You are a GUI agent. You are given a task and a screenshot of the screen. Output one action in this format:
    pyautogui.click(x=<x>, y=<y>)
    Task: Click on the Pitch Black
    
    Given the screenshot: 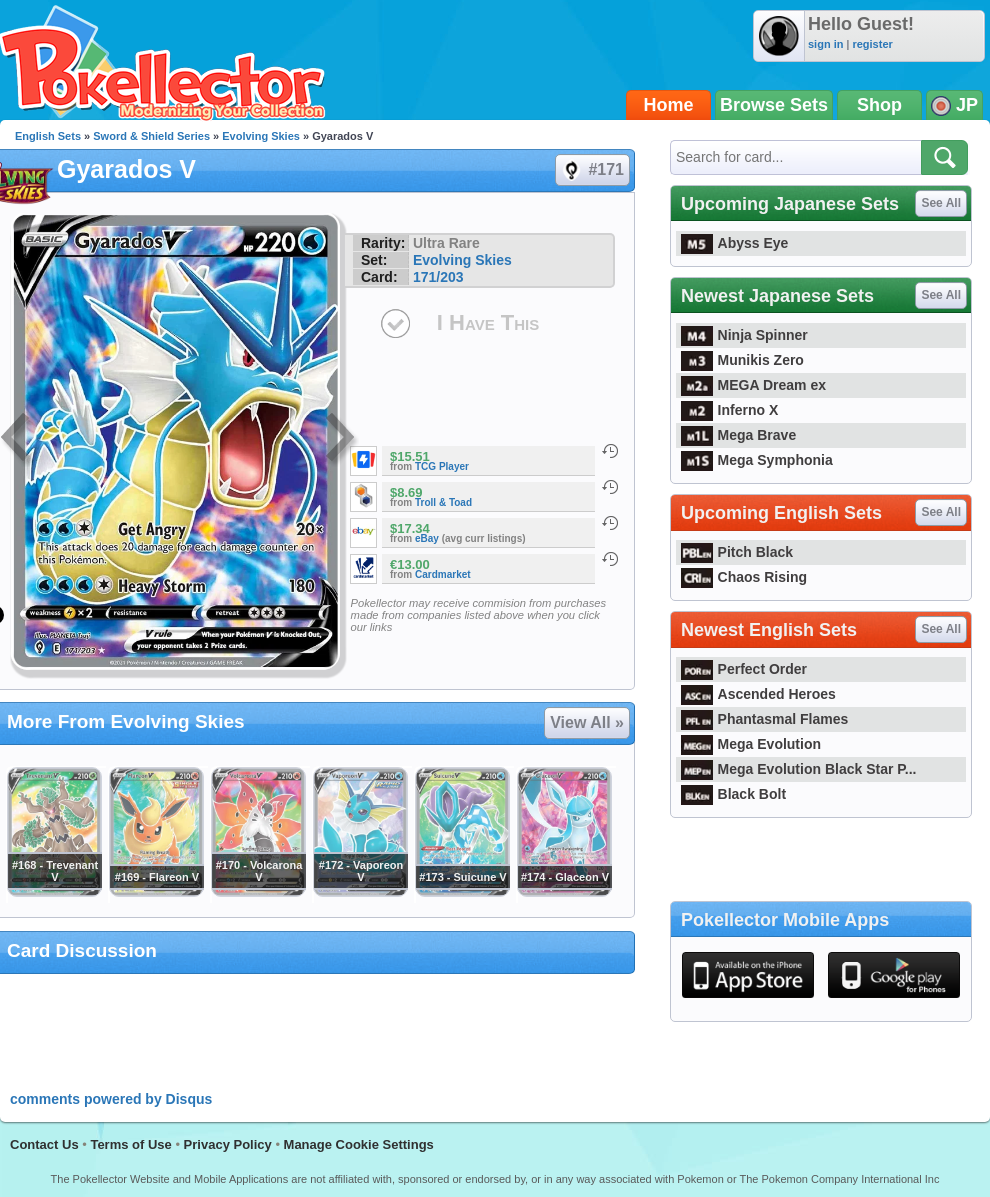 What is the action you would take?
    pyautogui.click(x=737, y=552)
    